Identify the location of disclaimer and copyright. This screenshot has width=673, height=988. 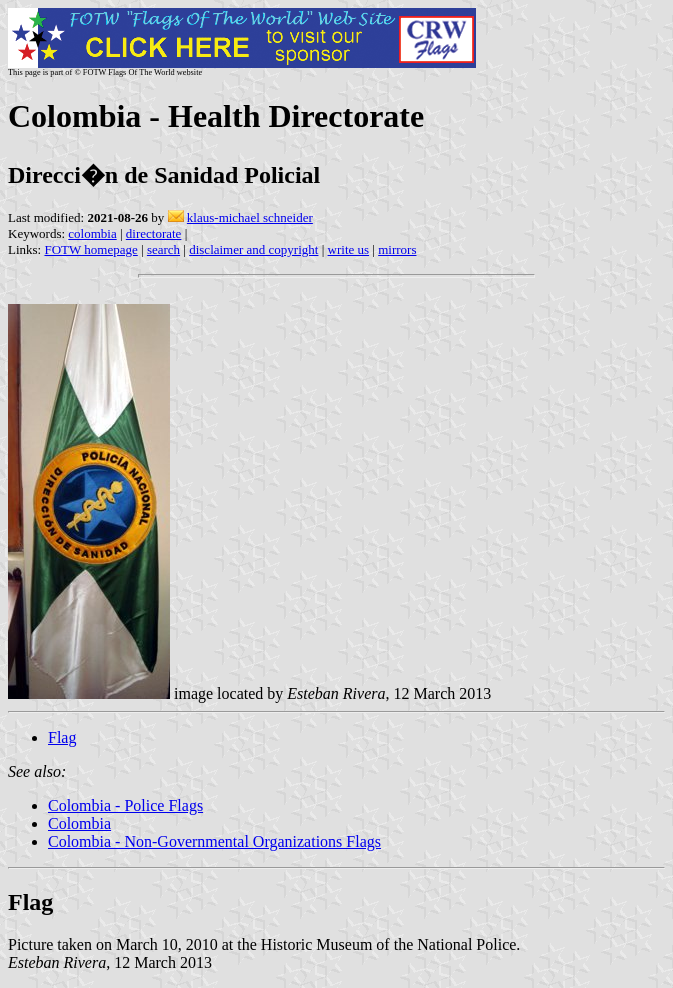
(253, 249).